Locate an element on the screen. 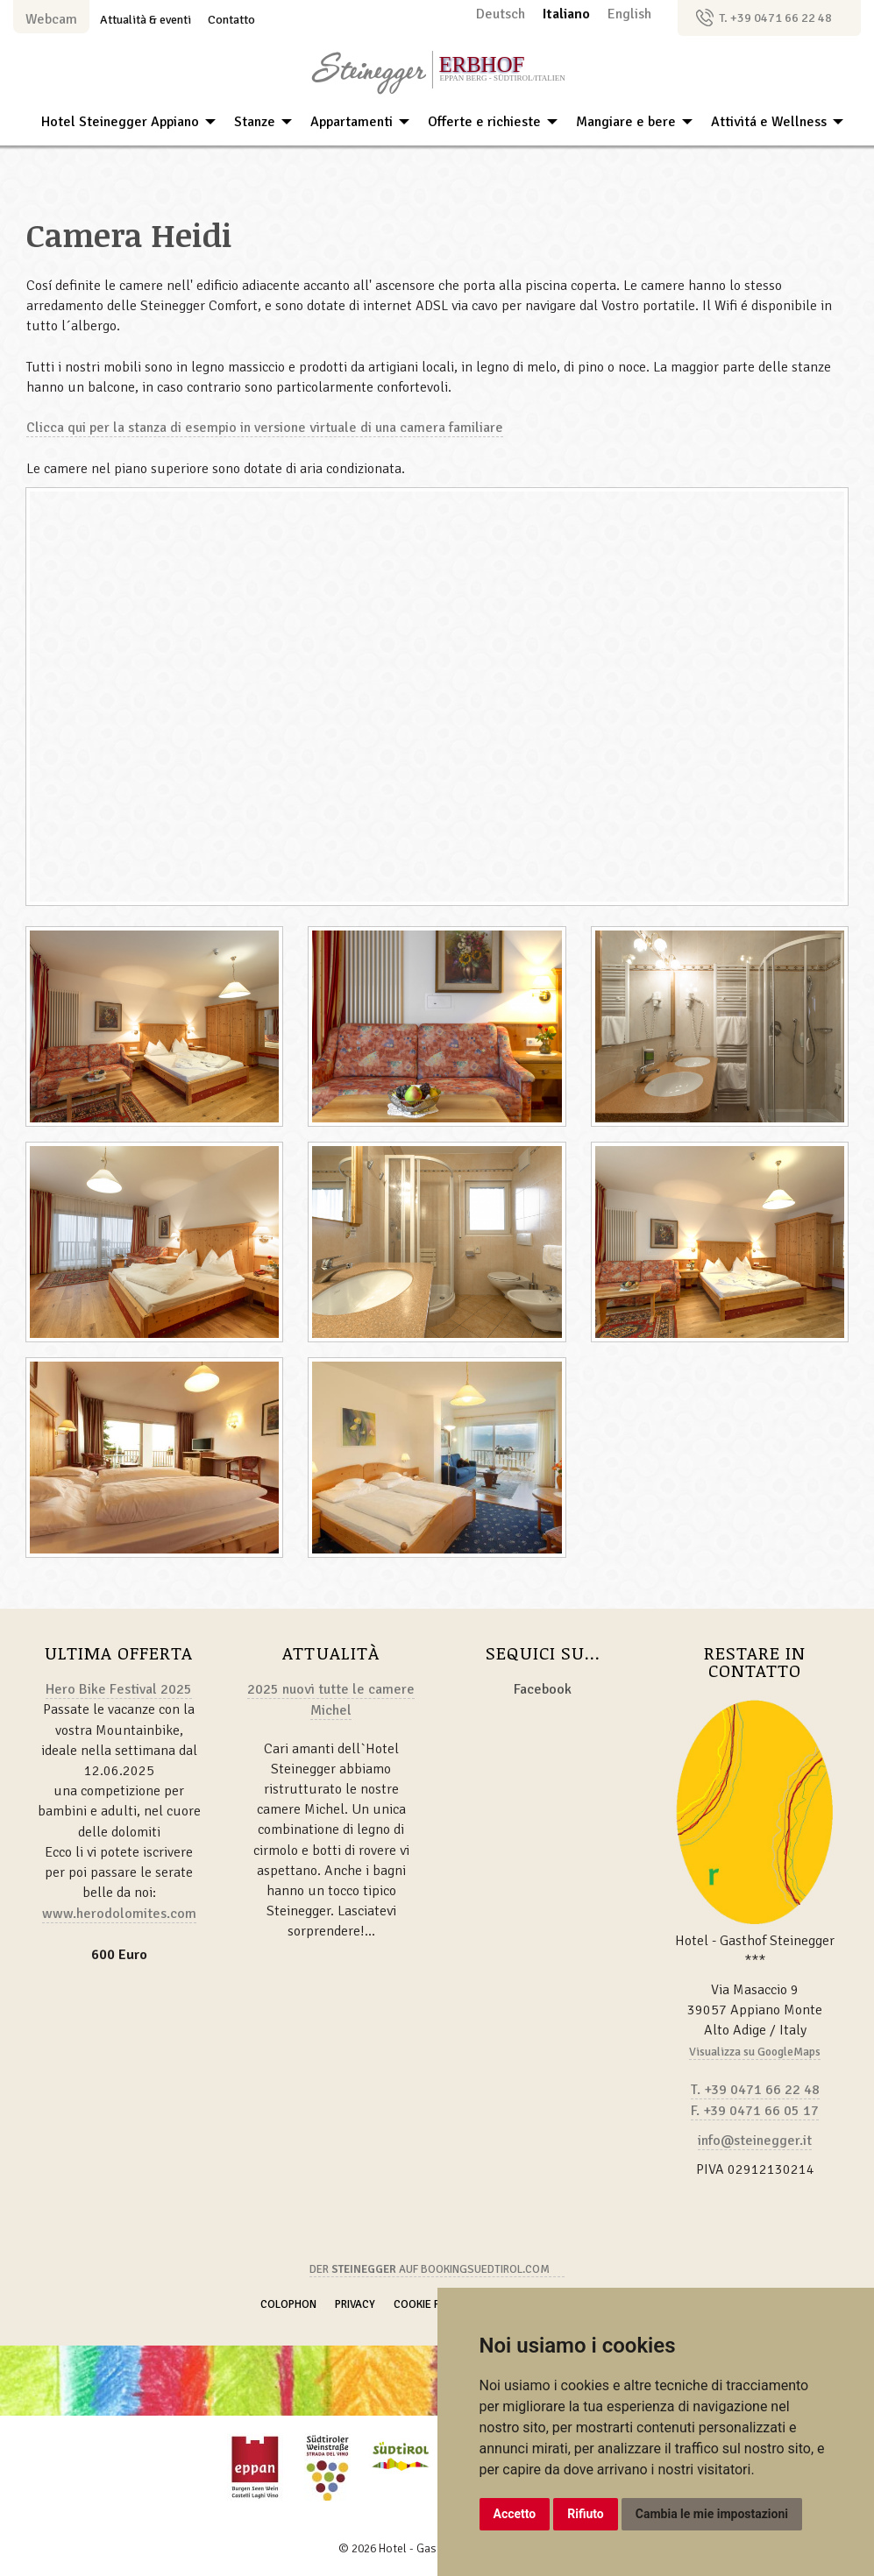 The height and width of the screenshot is (2576, 874). Mangiare e bere is located at coordinates (626, 122).